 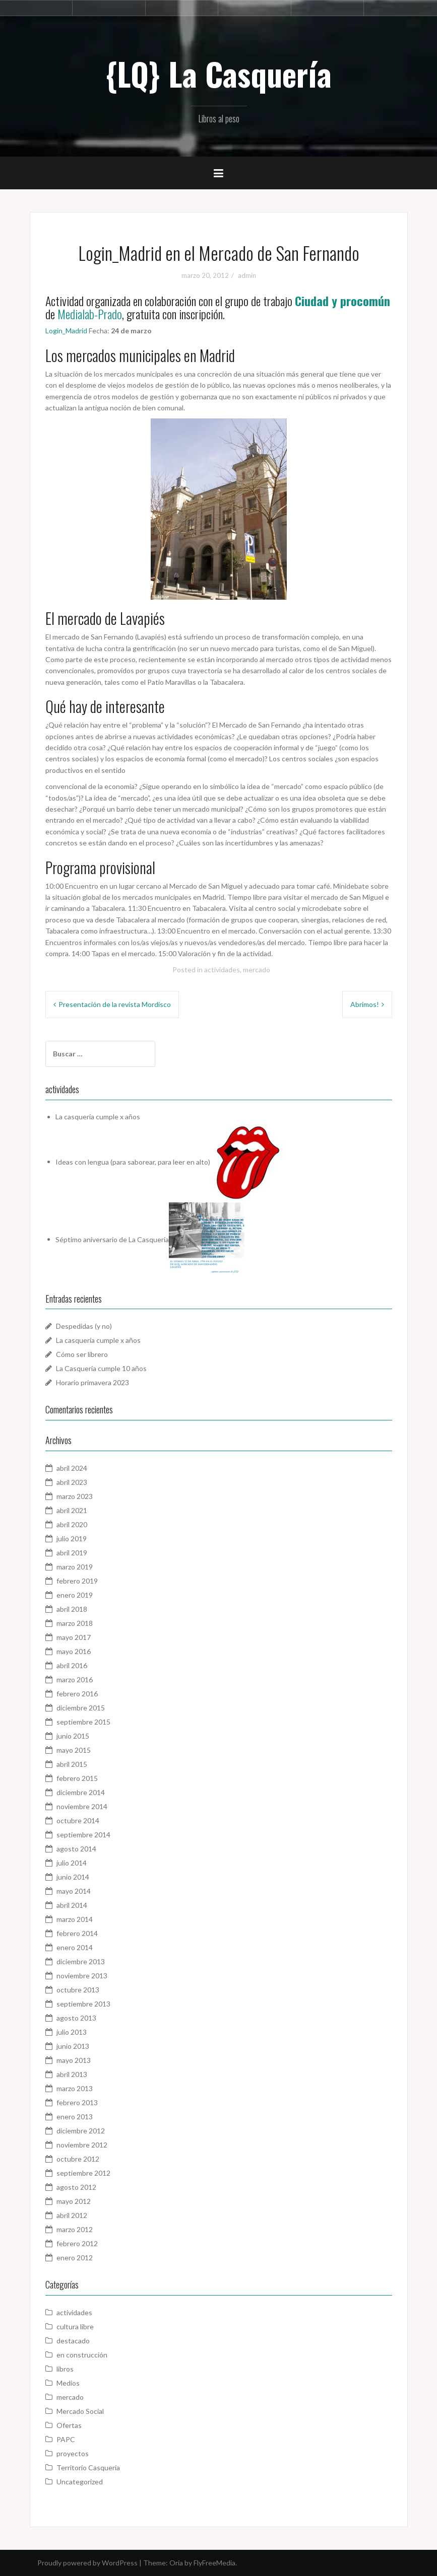 I want to click on marzo 2016, so click(x=74, y=1679).